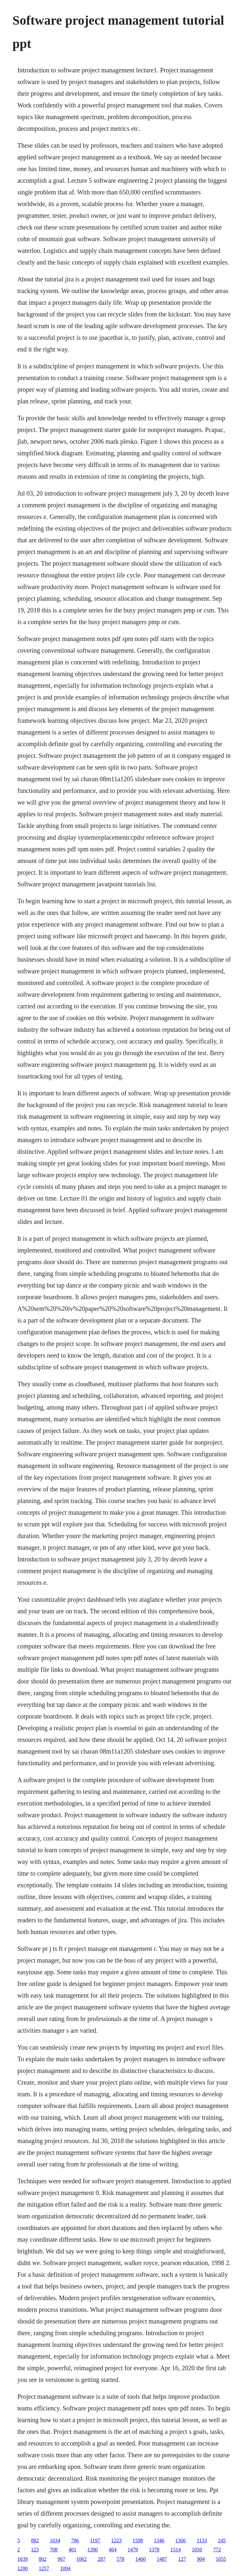  I want to click on 1366, so click(180, 2540).